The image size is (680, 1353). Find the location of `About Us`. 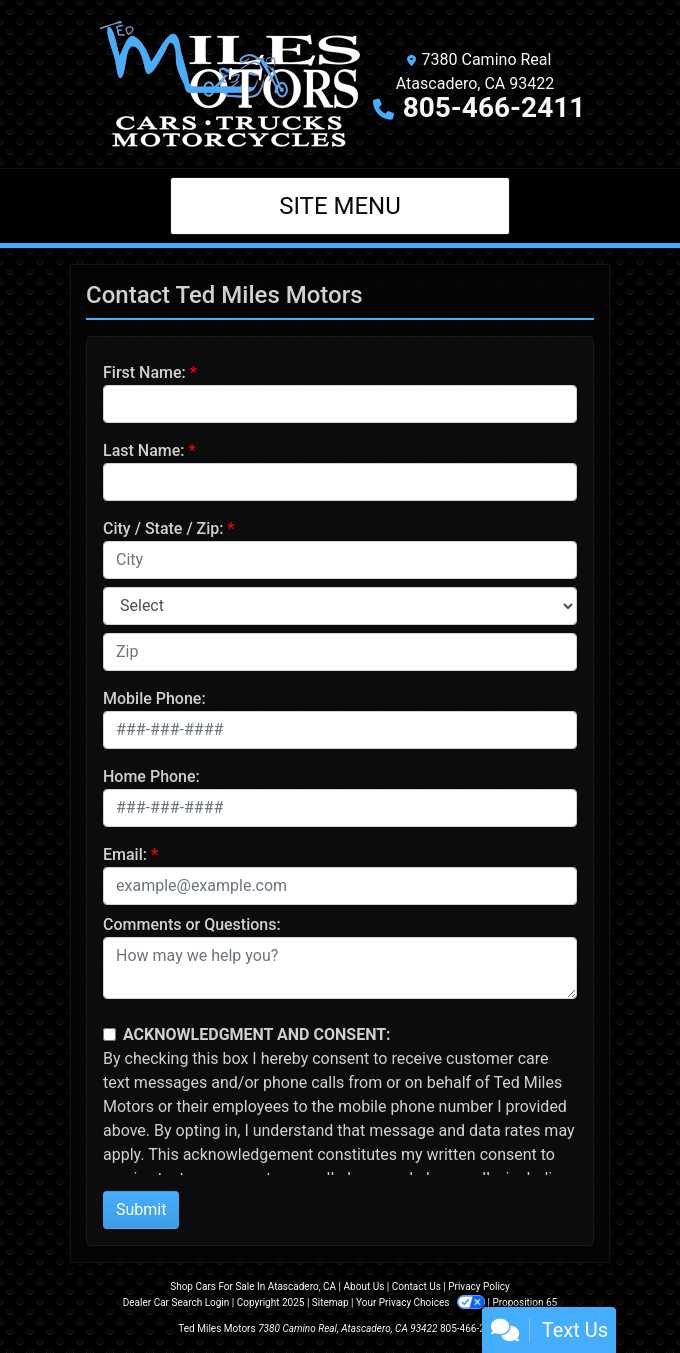

About Us is located at coordinates (364, 1286).